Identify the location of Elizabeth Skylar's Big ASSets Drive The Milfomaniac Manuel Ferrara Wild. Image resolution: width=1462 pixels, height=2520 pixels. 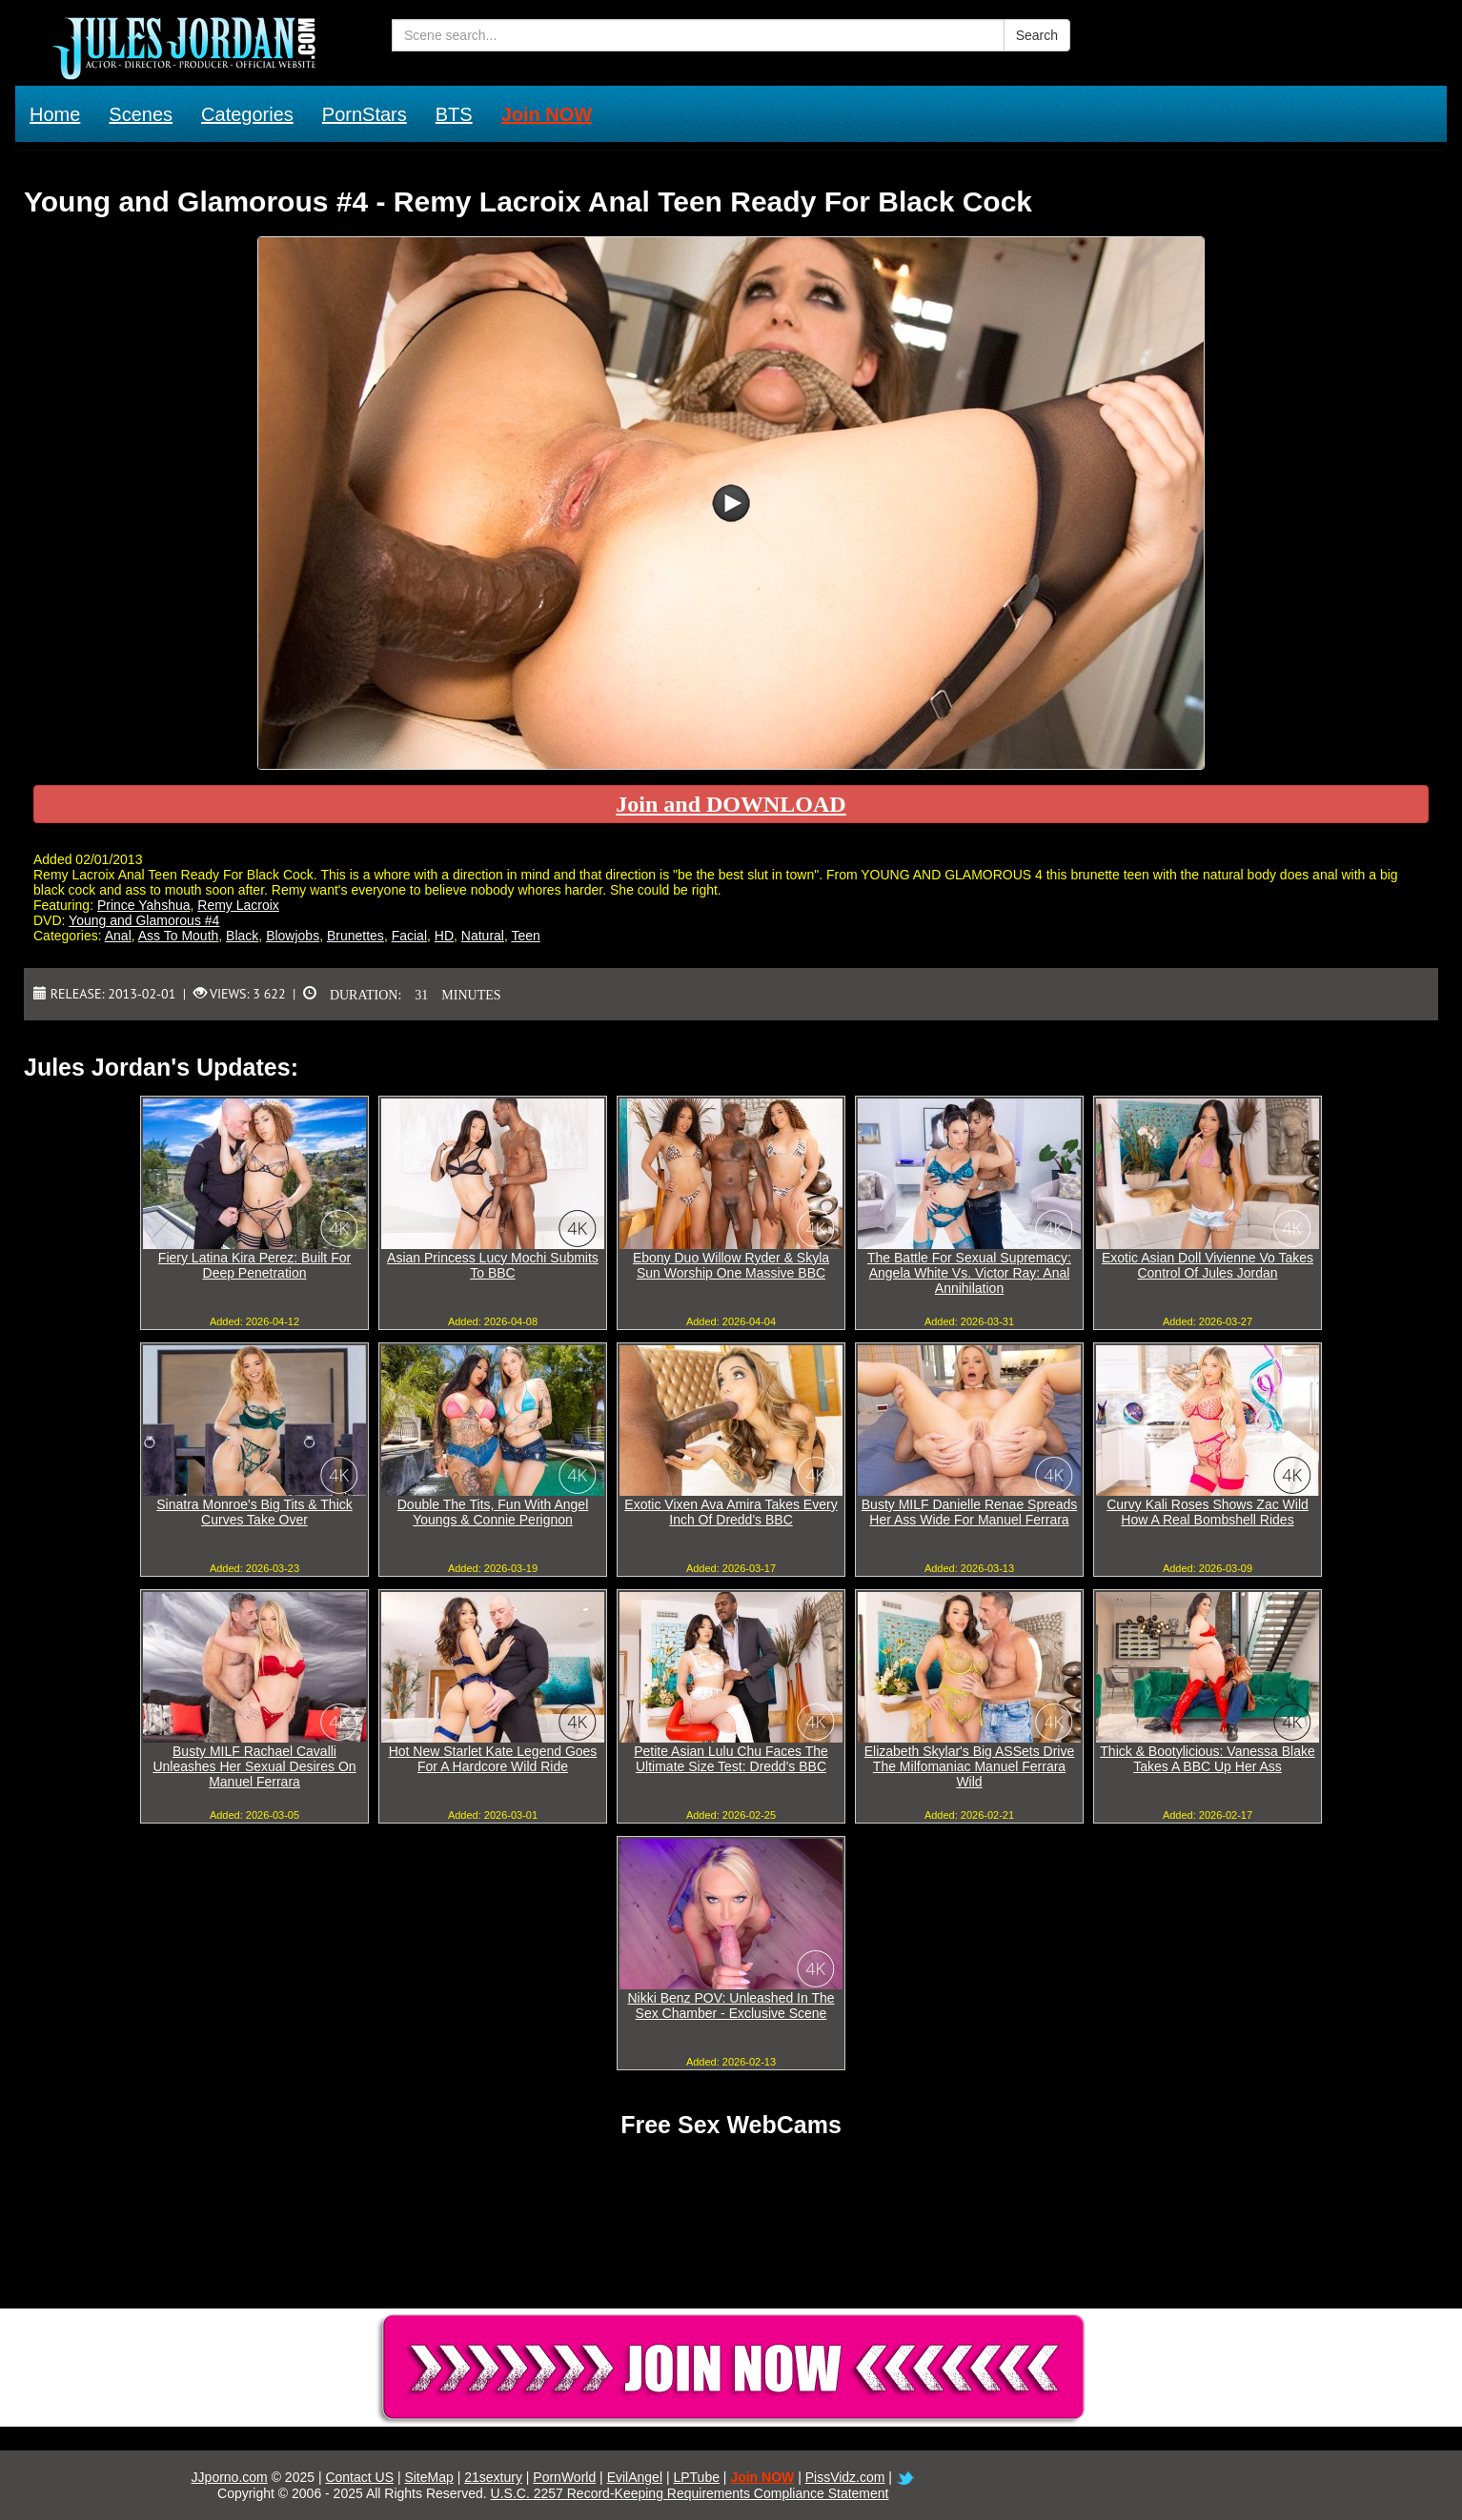
(969, 1766).